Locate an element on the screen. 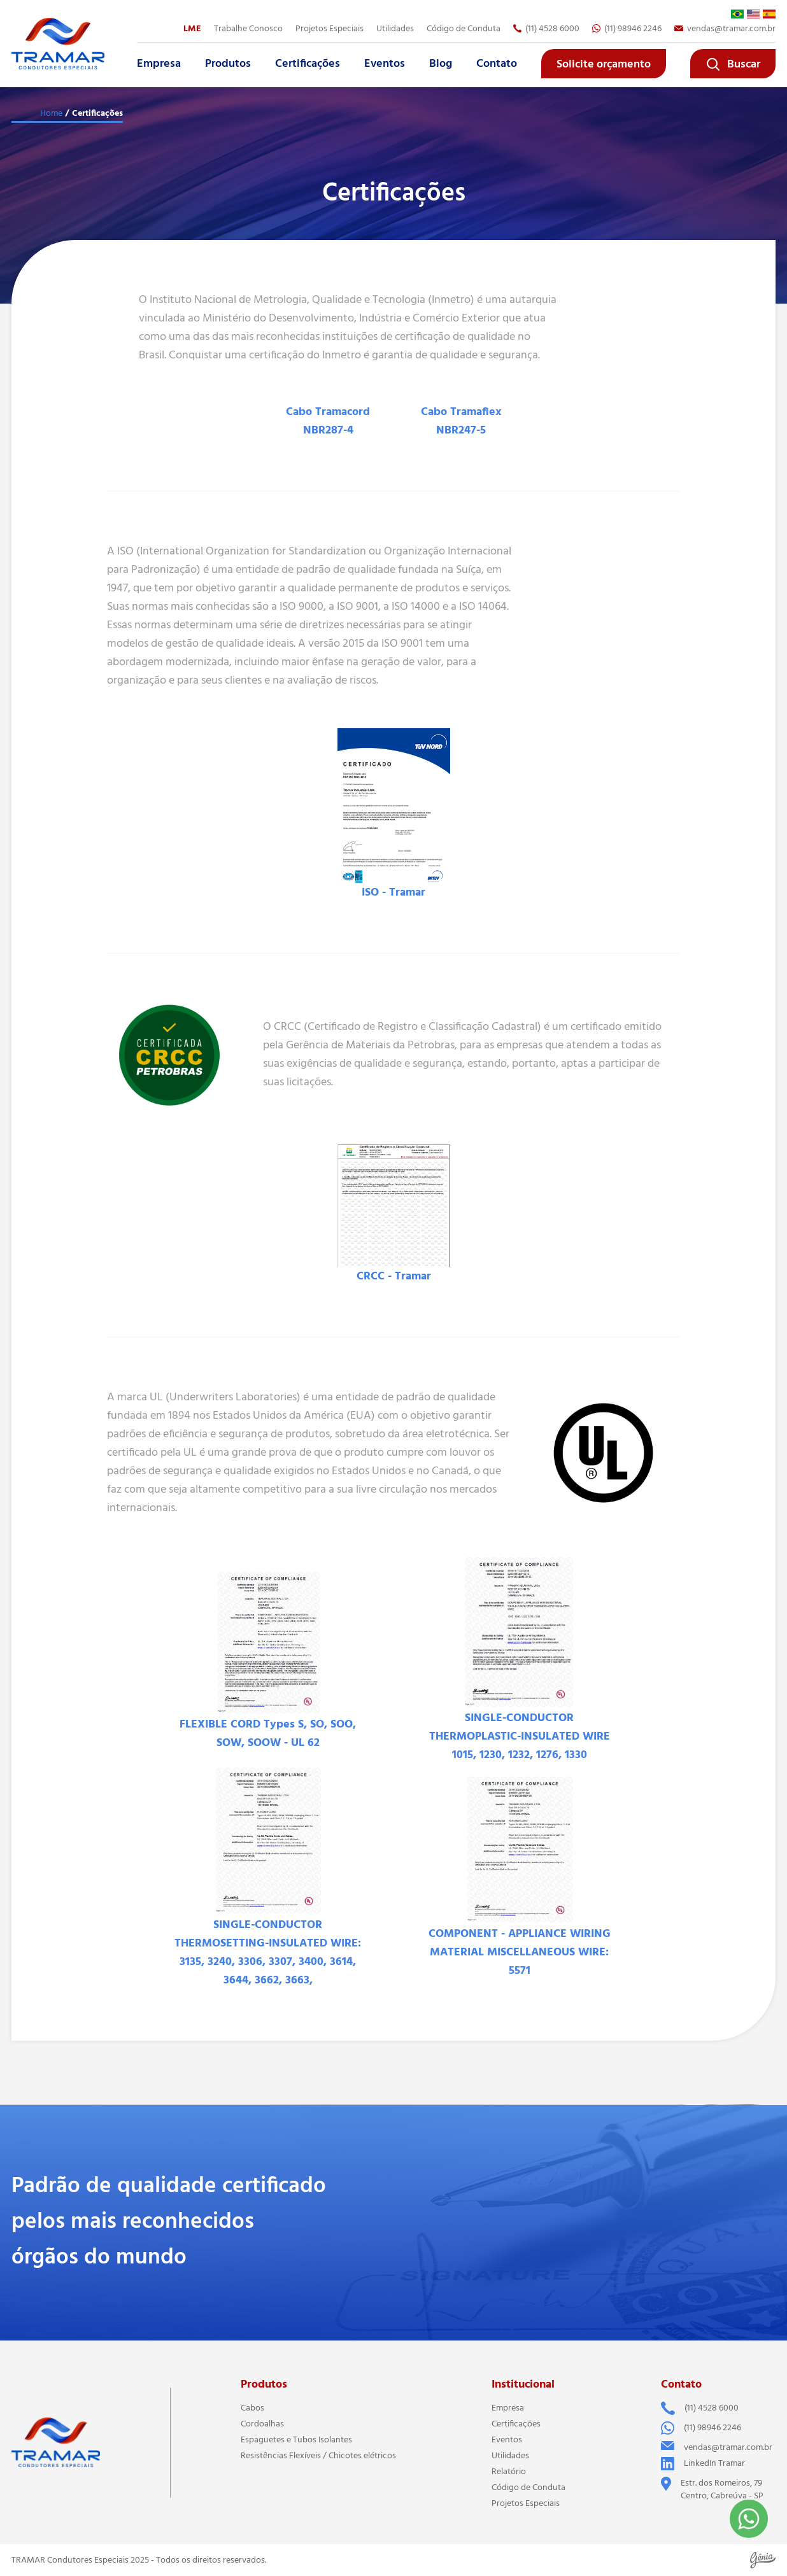  ISO - Tramar is located at coordinates (393, 892).